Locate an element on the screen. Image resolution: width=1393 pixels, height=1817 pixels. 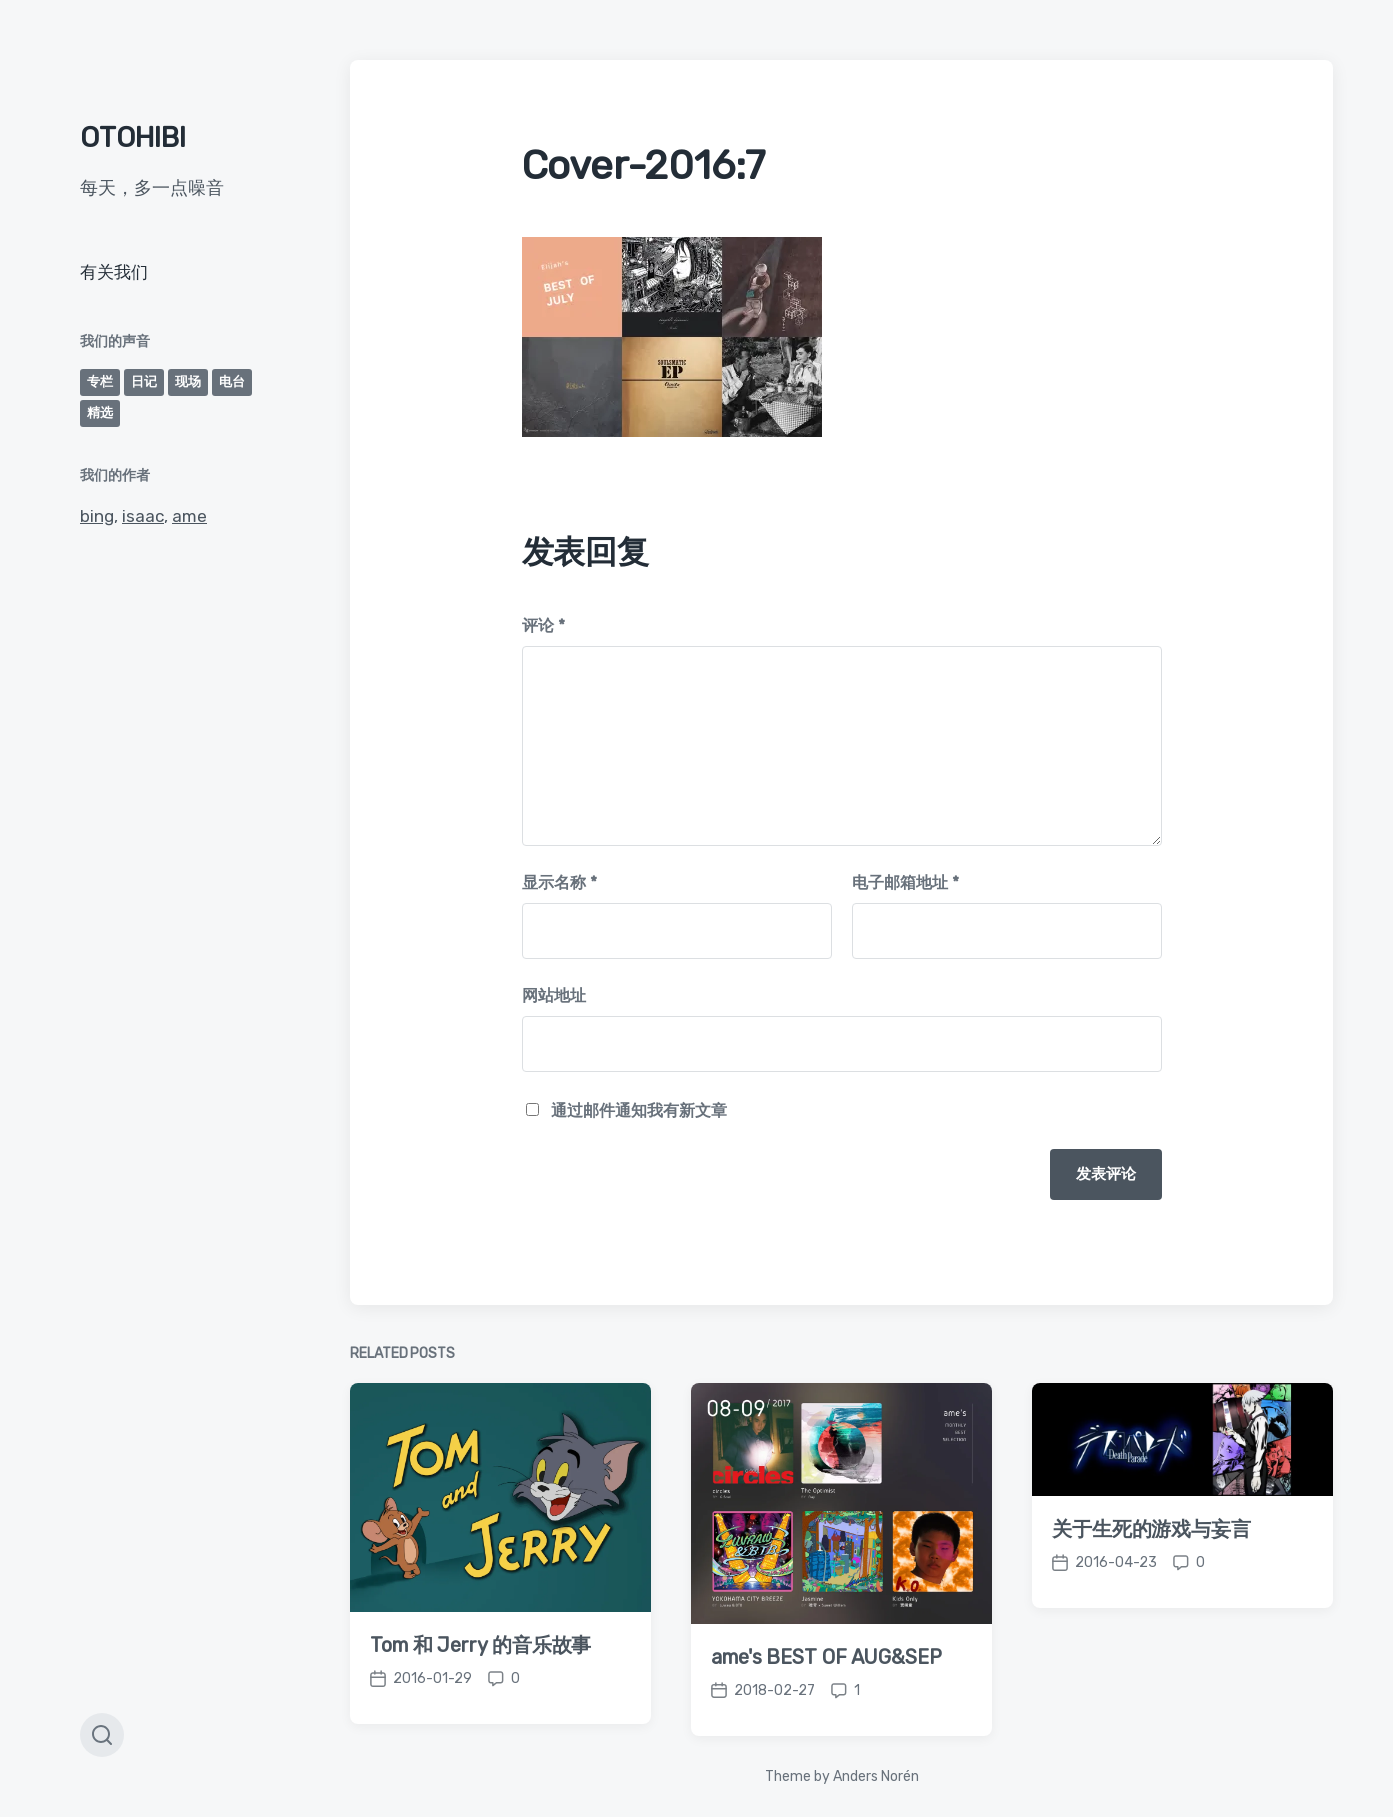
电子邮箱地址 is located at coordinates (905, 882).